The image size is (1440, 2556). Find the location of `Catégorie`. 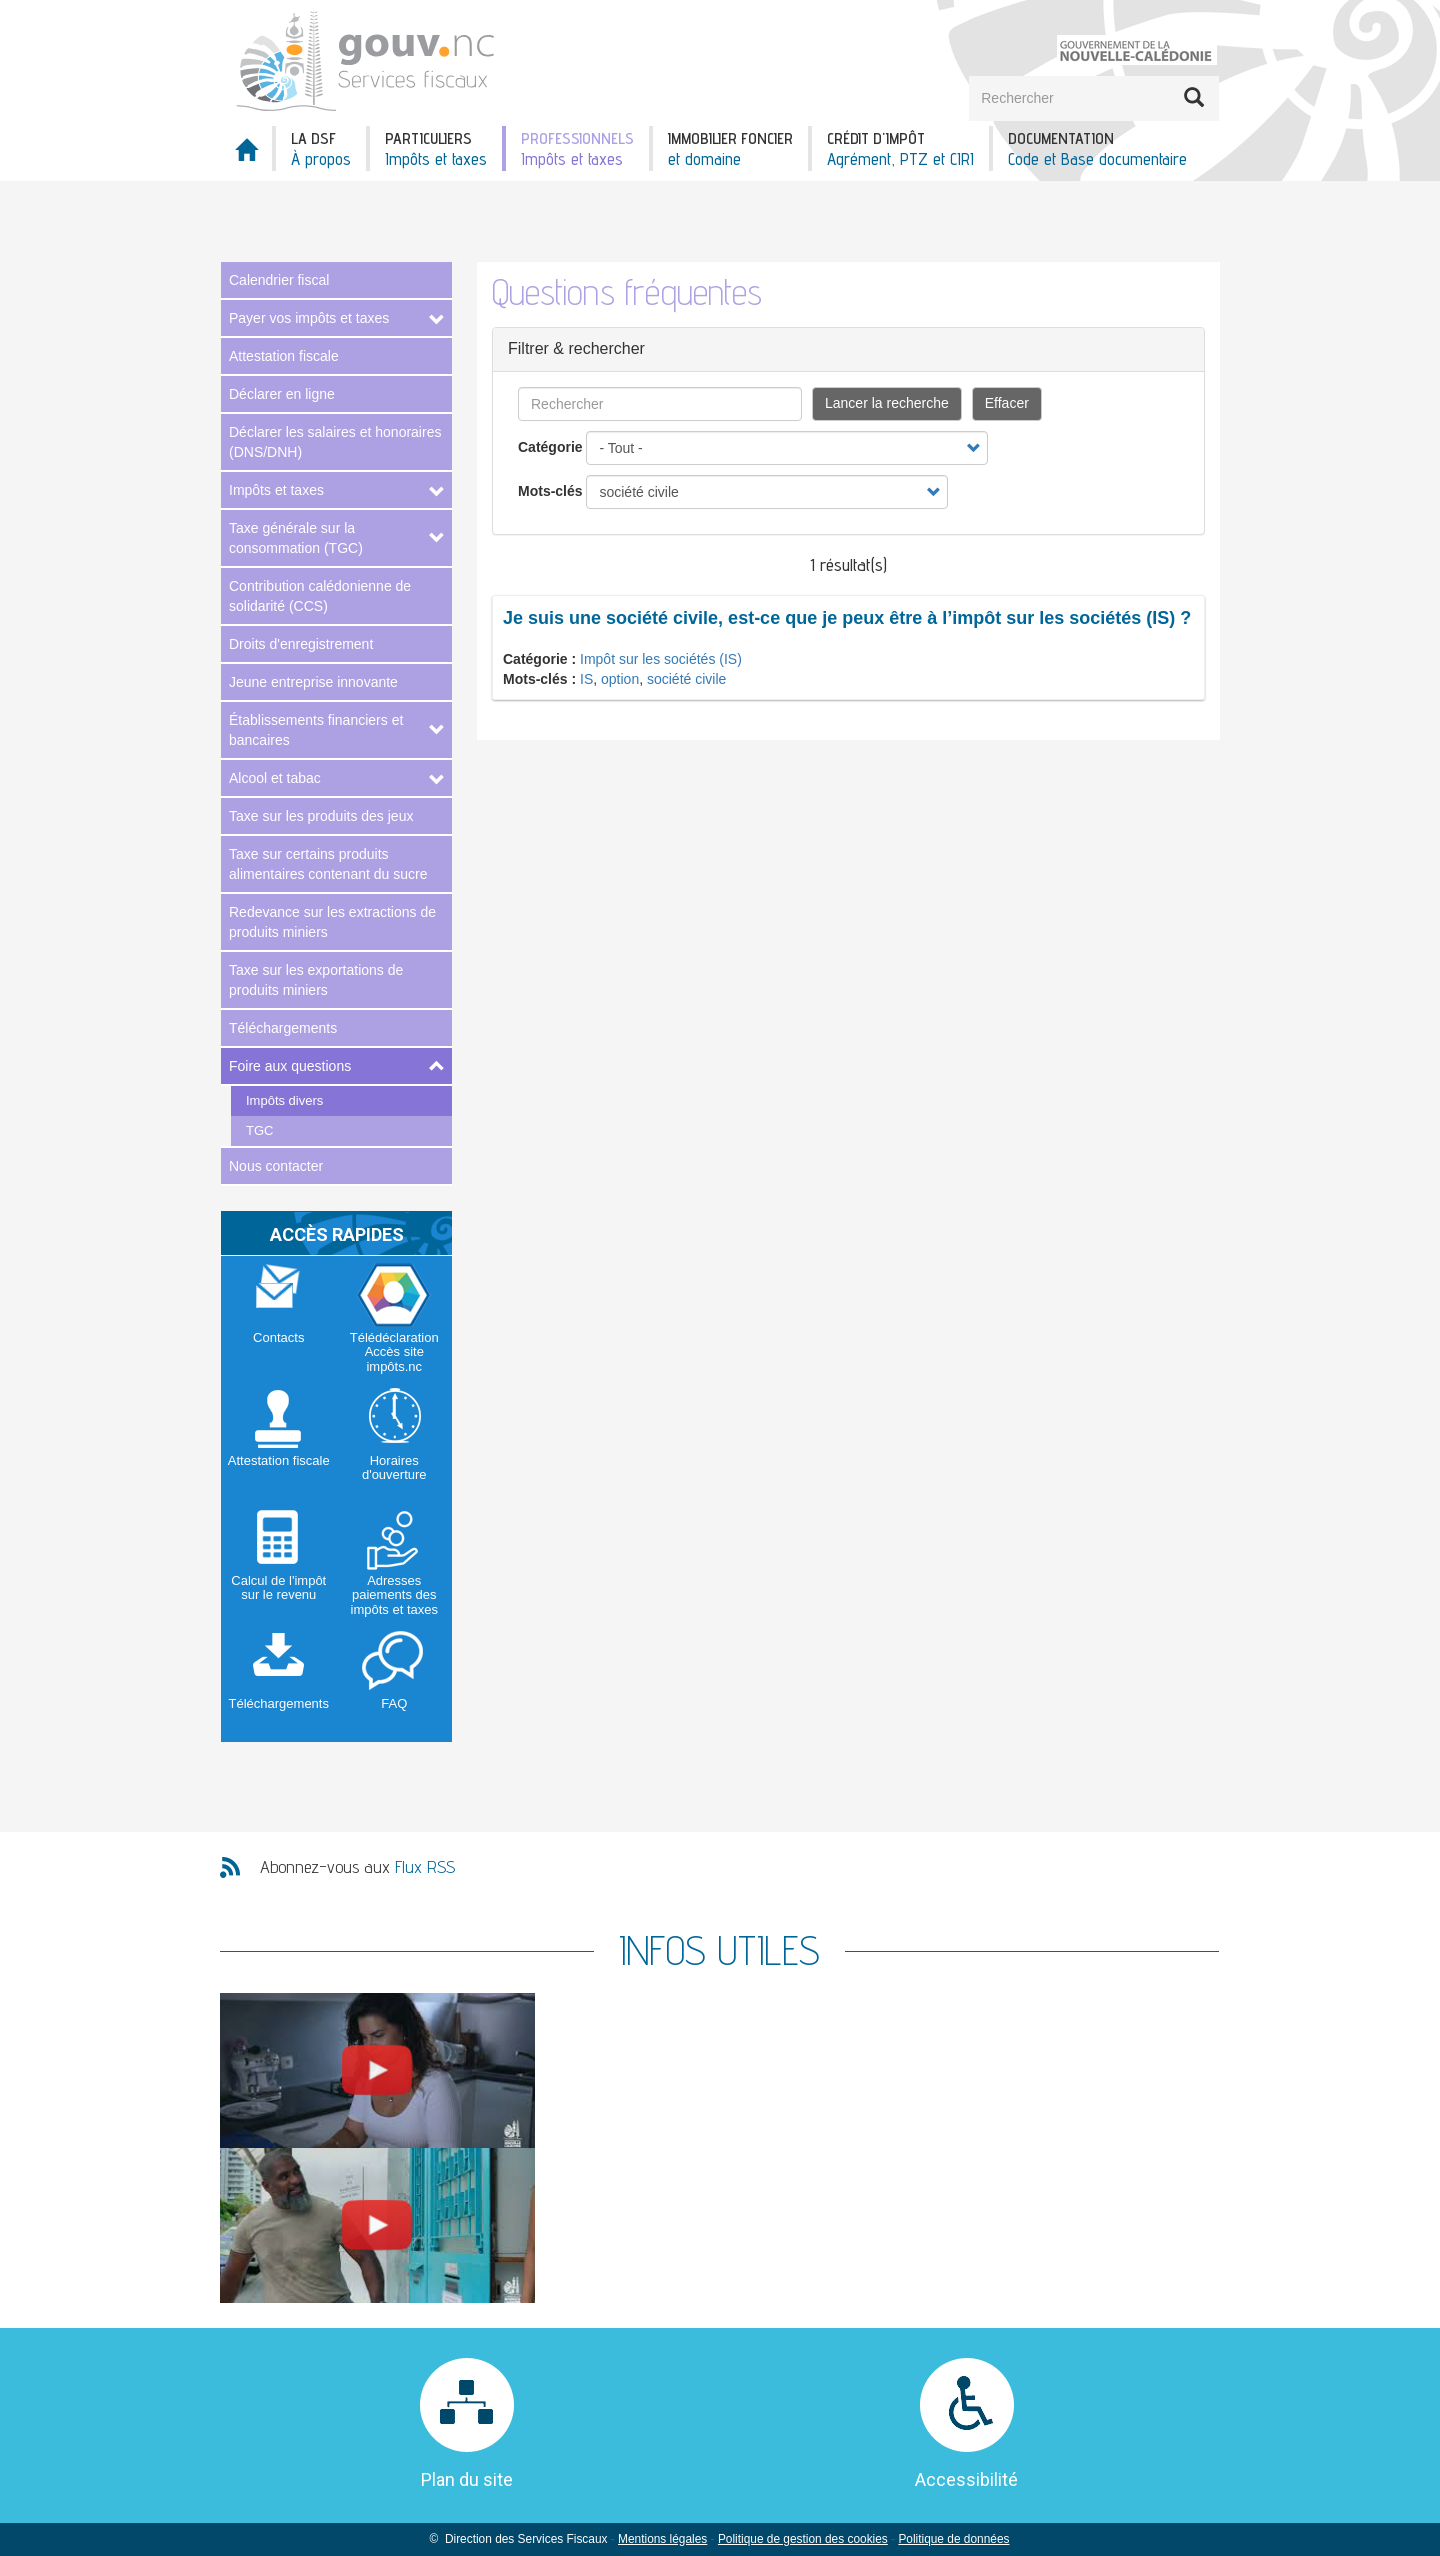

Catégorie is located at coordinates (550, 447).